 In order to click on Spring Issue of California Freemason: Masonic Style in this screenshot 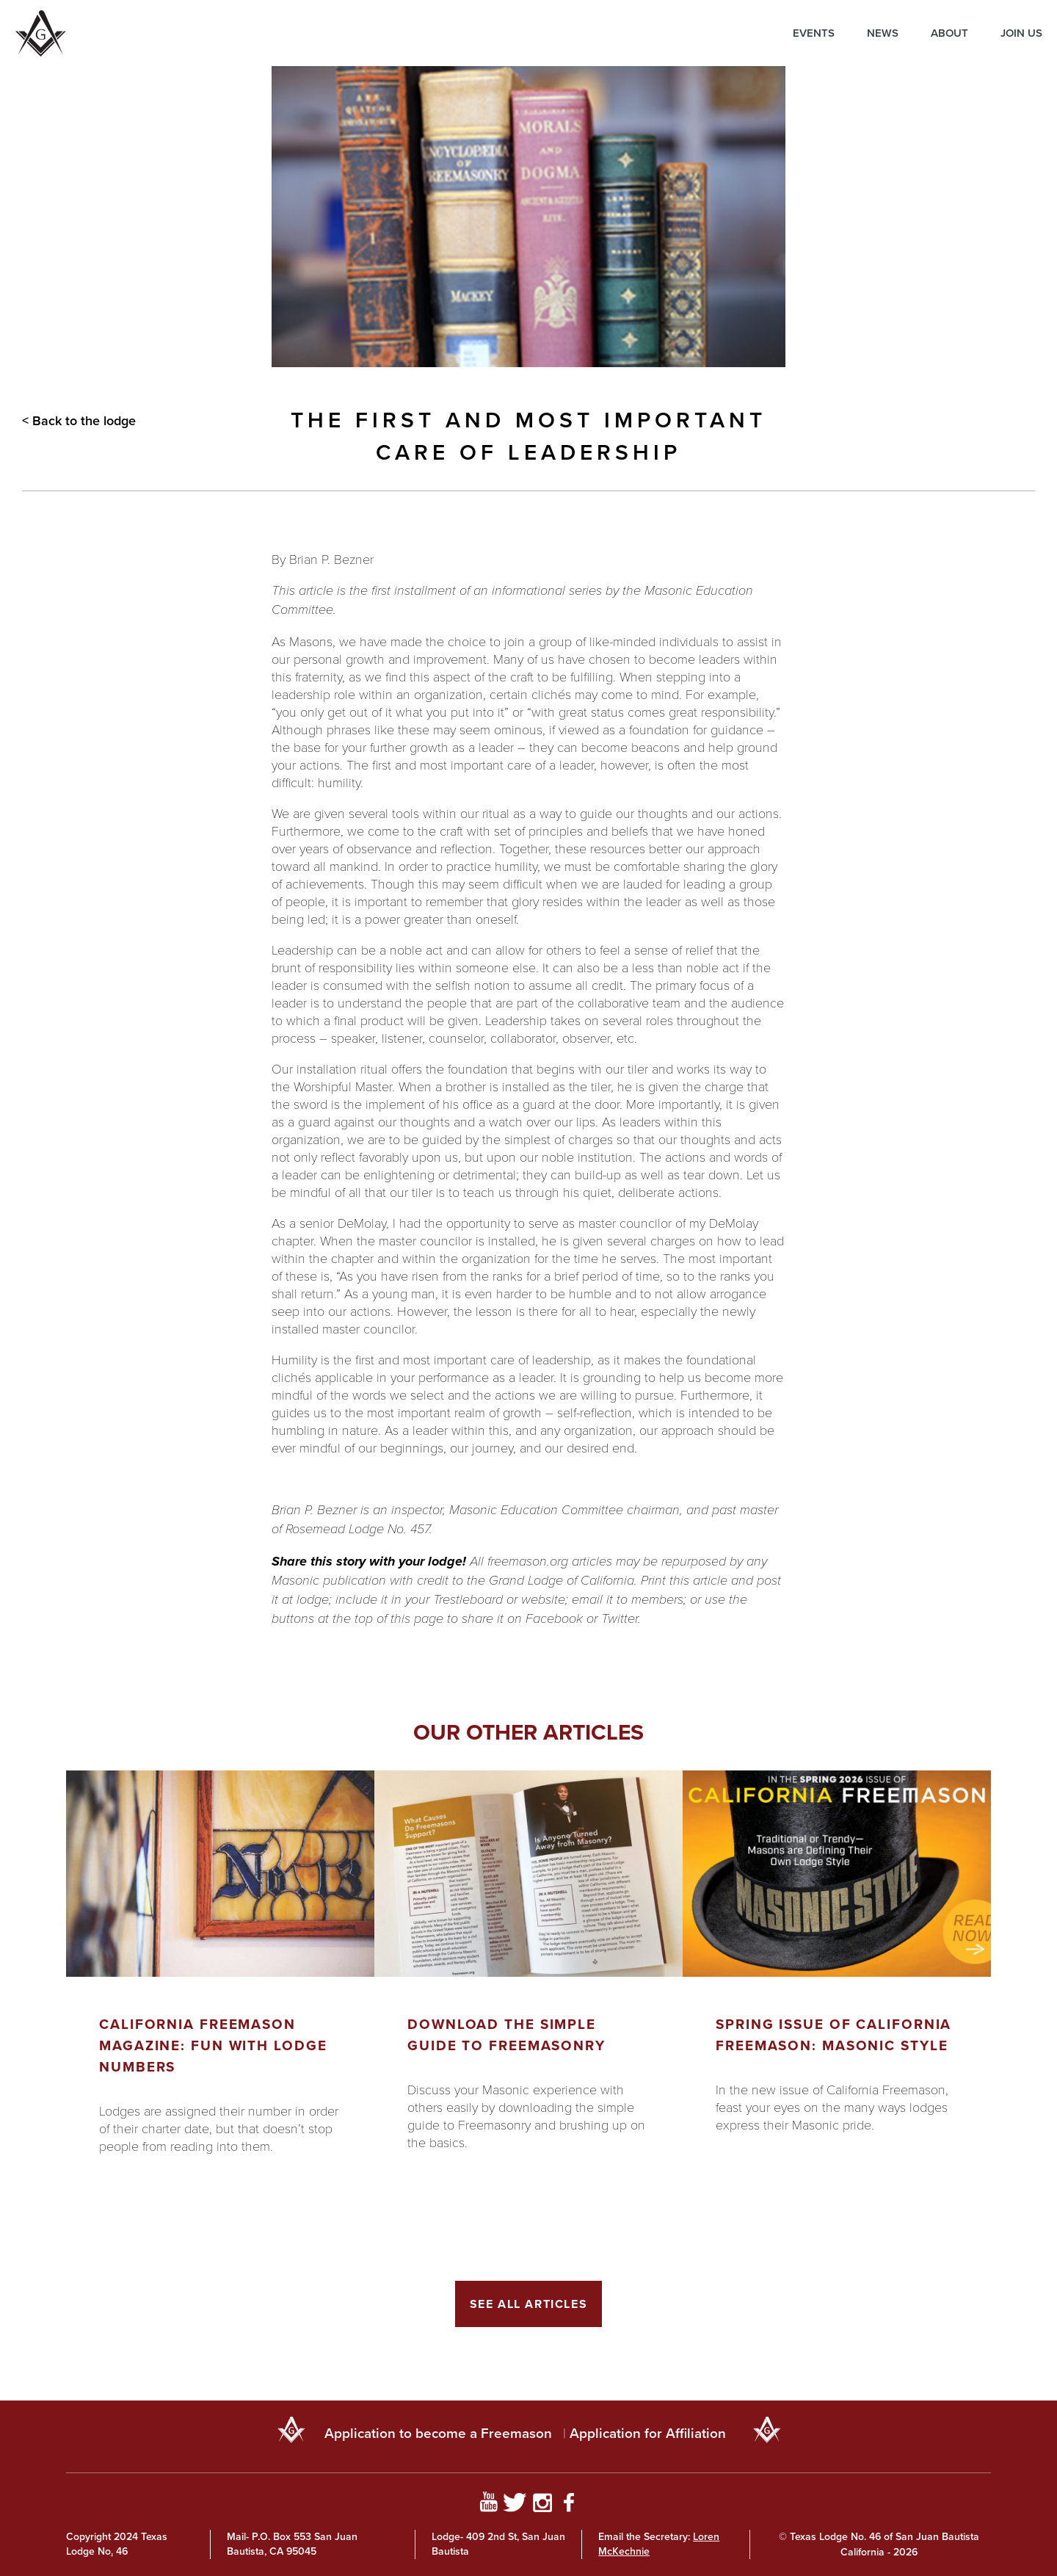, I will do `click(833, 2035)`.